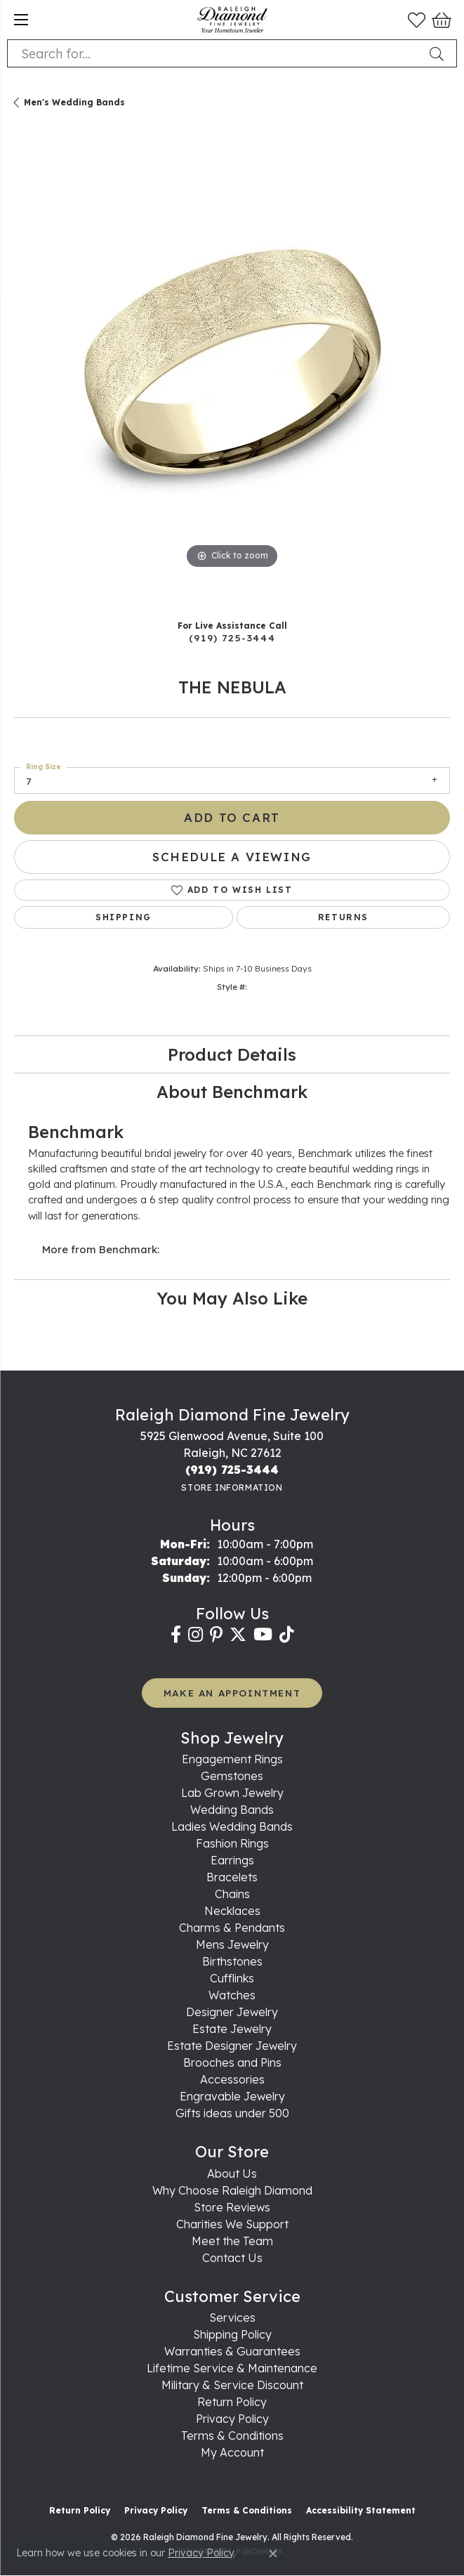 This screenshot has width=464, height=2576. Describe the element at coordinates (232, 1978) in the screenshot. I see `Cufflinks [menuitem]` at that location.